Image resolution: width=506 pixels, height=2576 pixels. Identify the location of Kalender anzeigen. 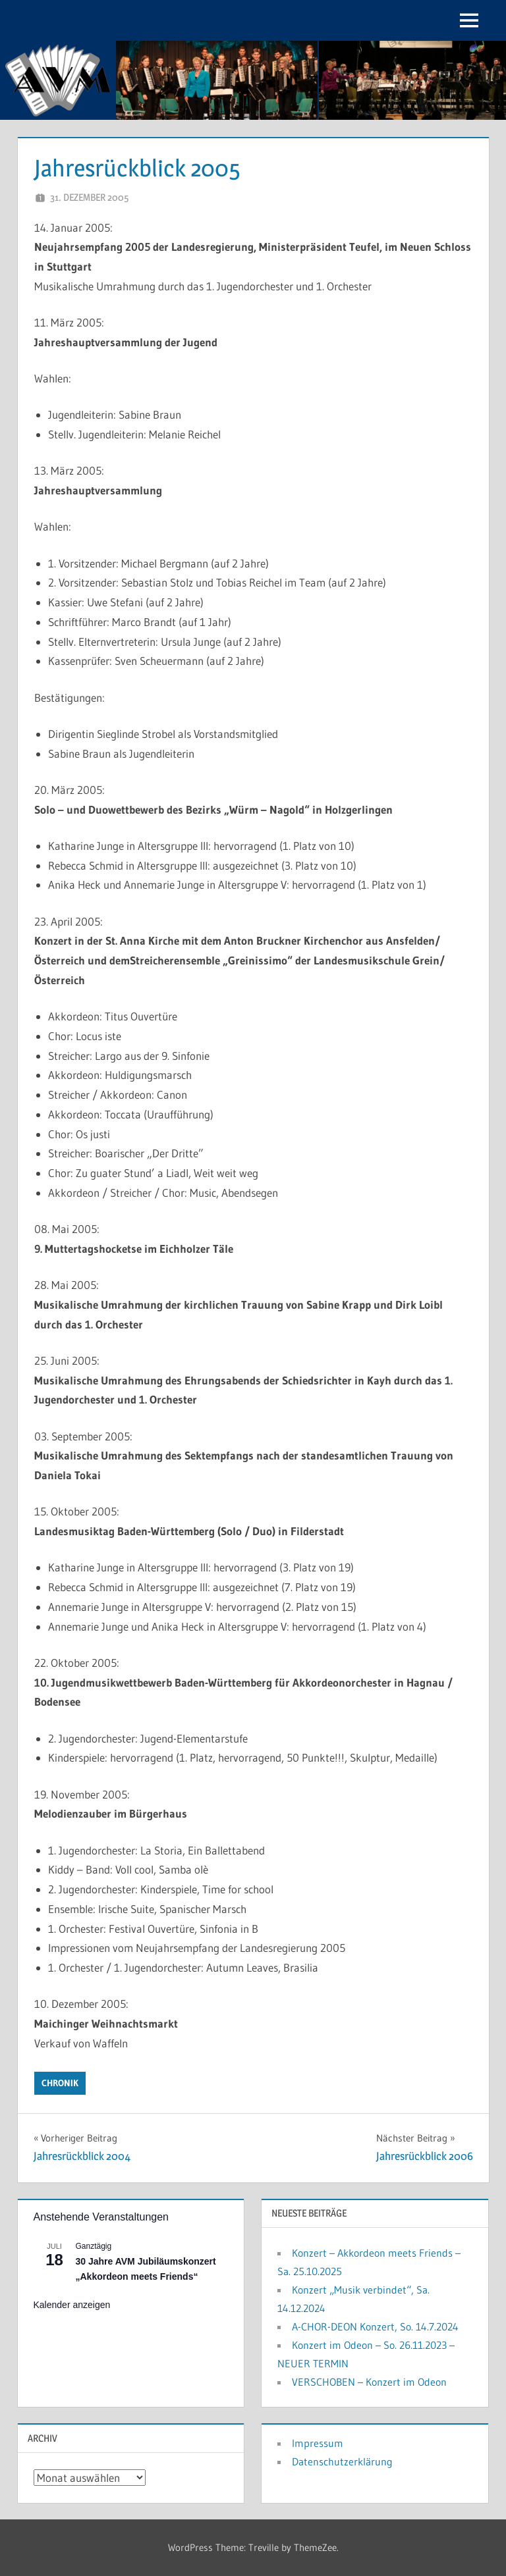
(72, 2305).